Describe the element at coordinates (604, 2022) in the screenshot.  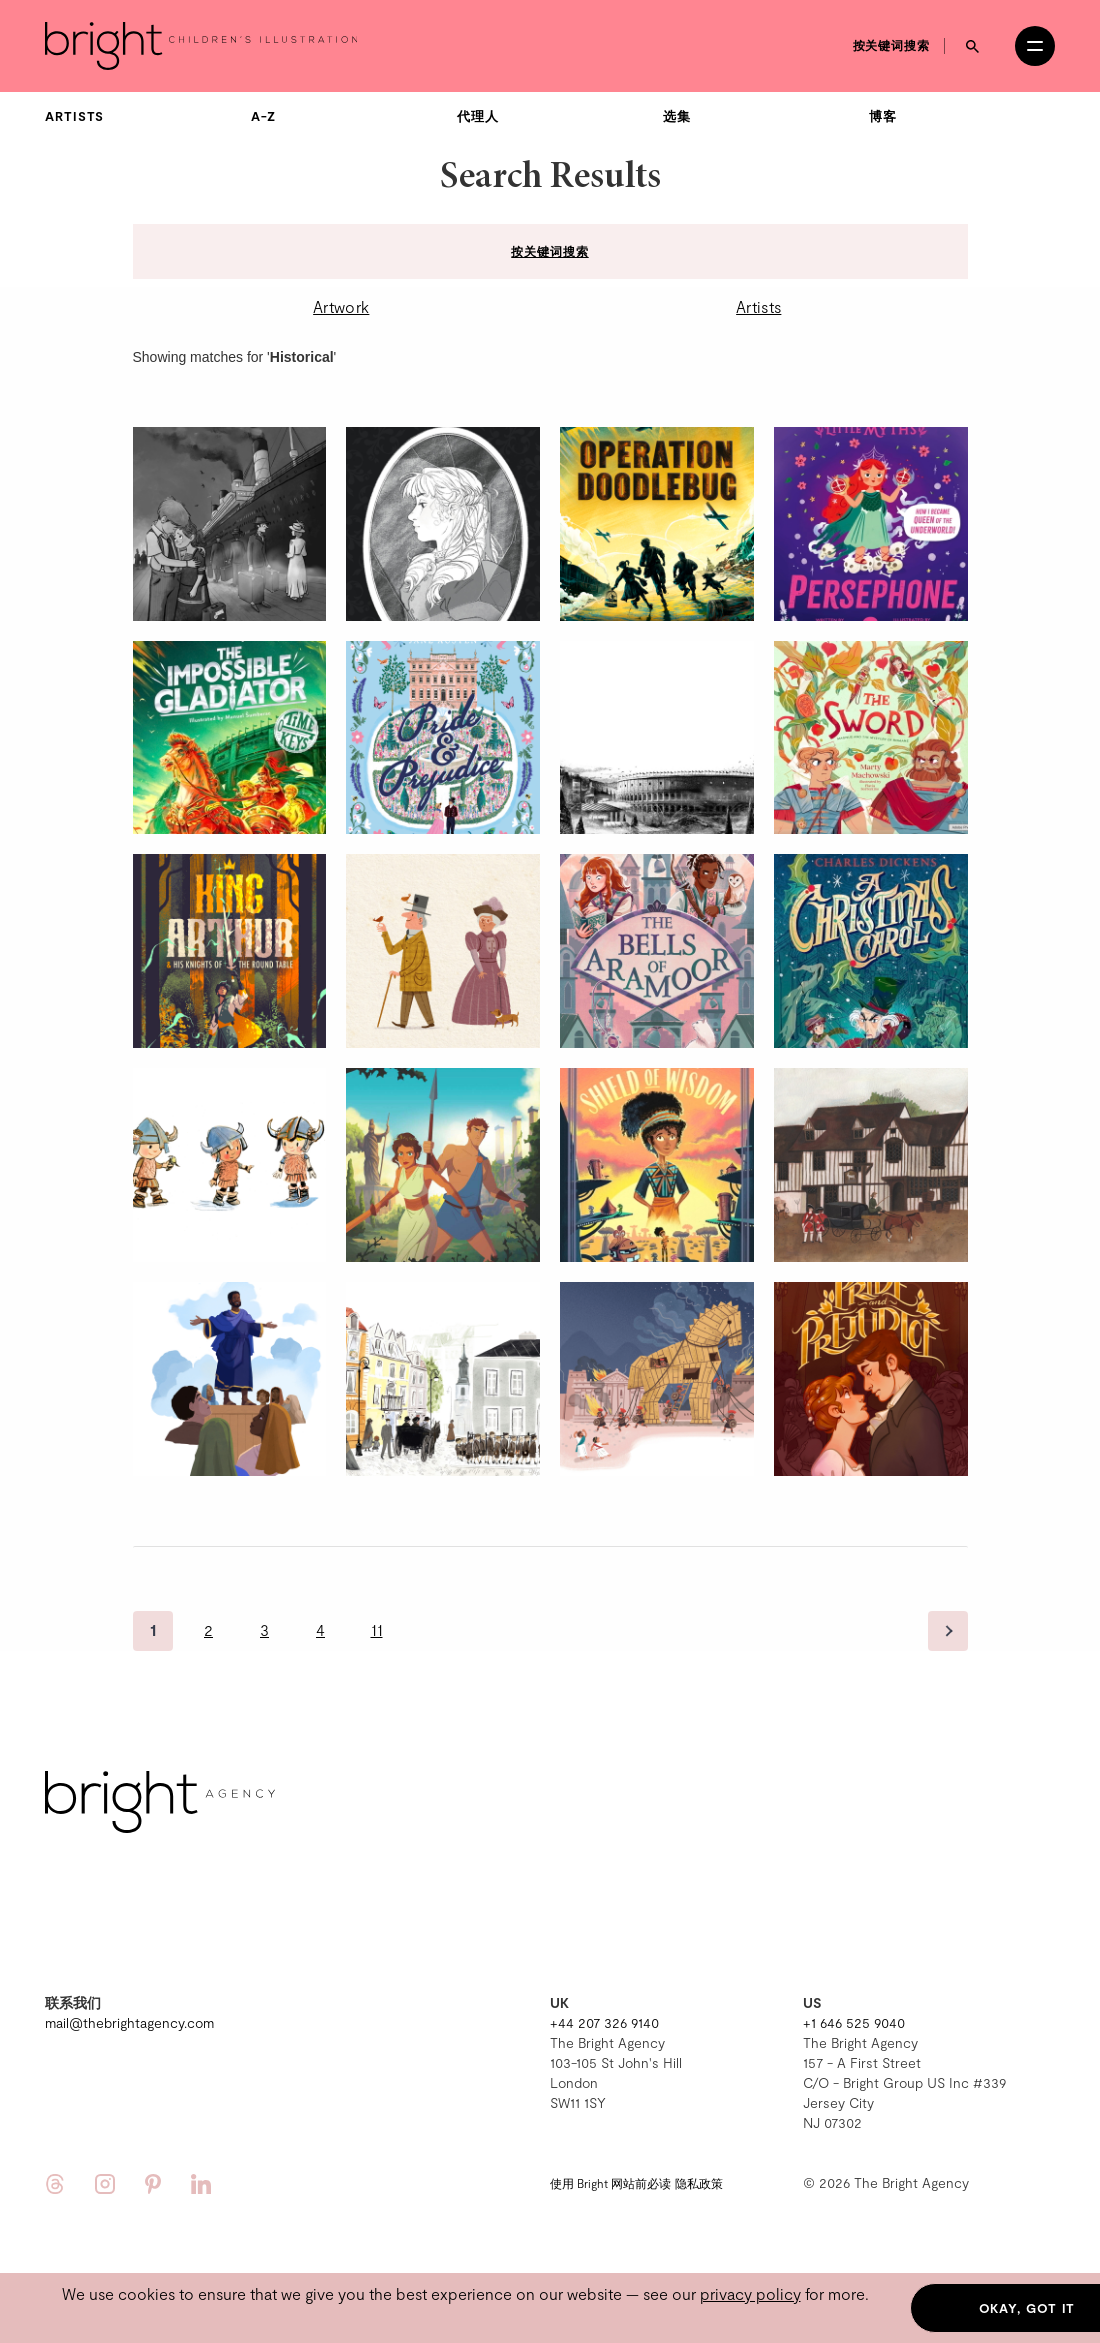
I see `+44 207 326 9140` at that location.